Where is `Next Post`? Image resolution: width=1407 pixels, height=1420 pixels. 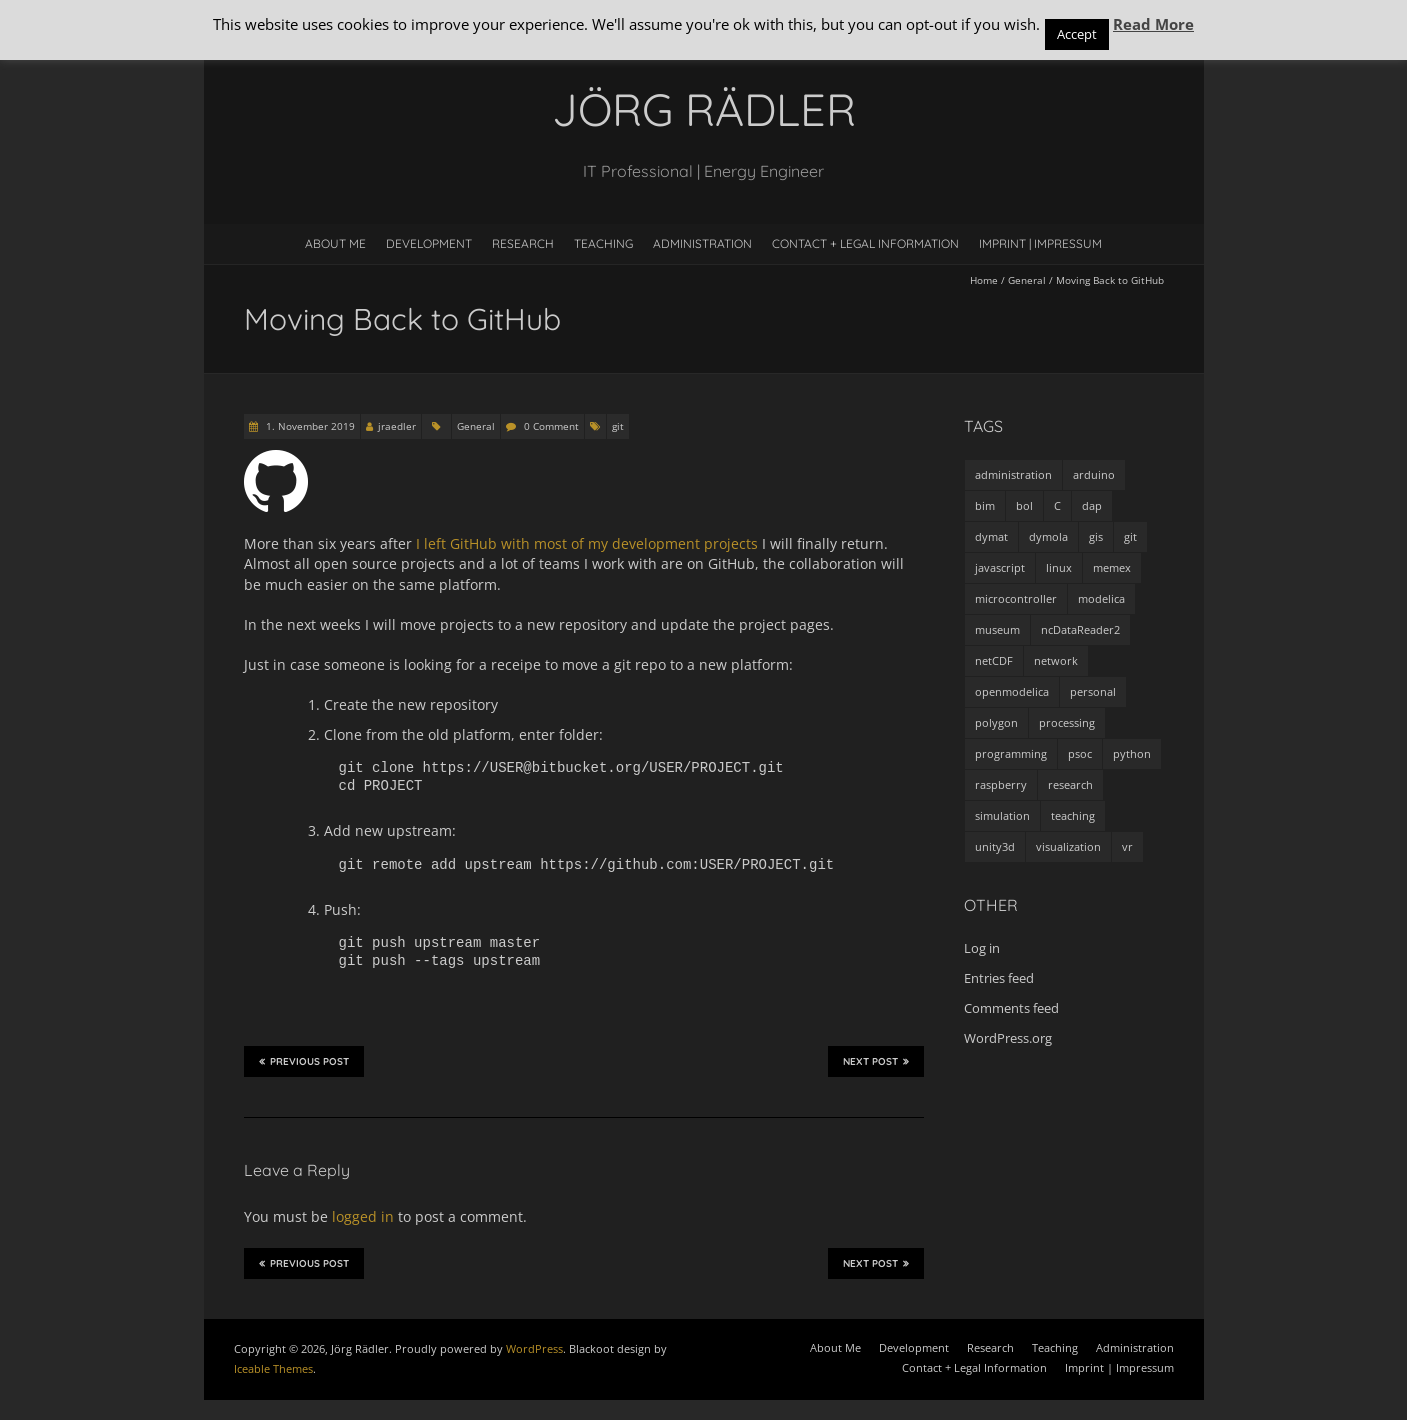 Next Post is located at coordinates (876, 1061).